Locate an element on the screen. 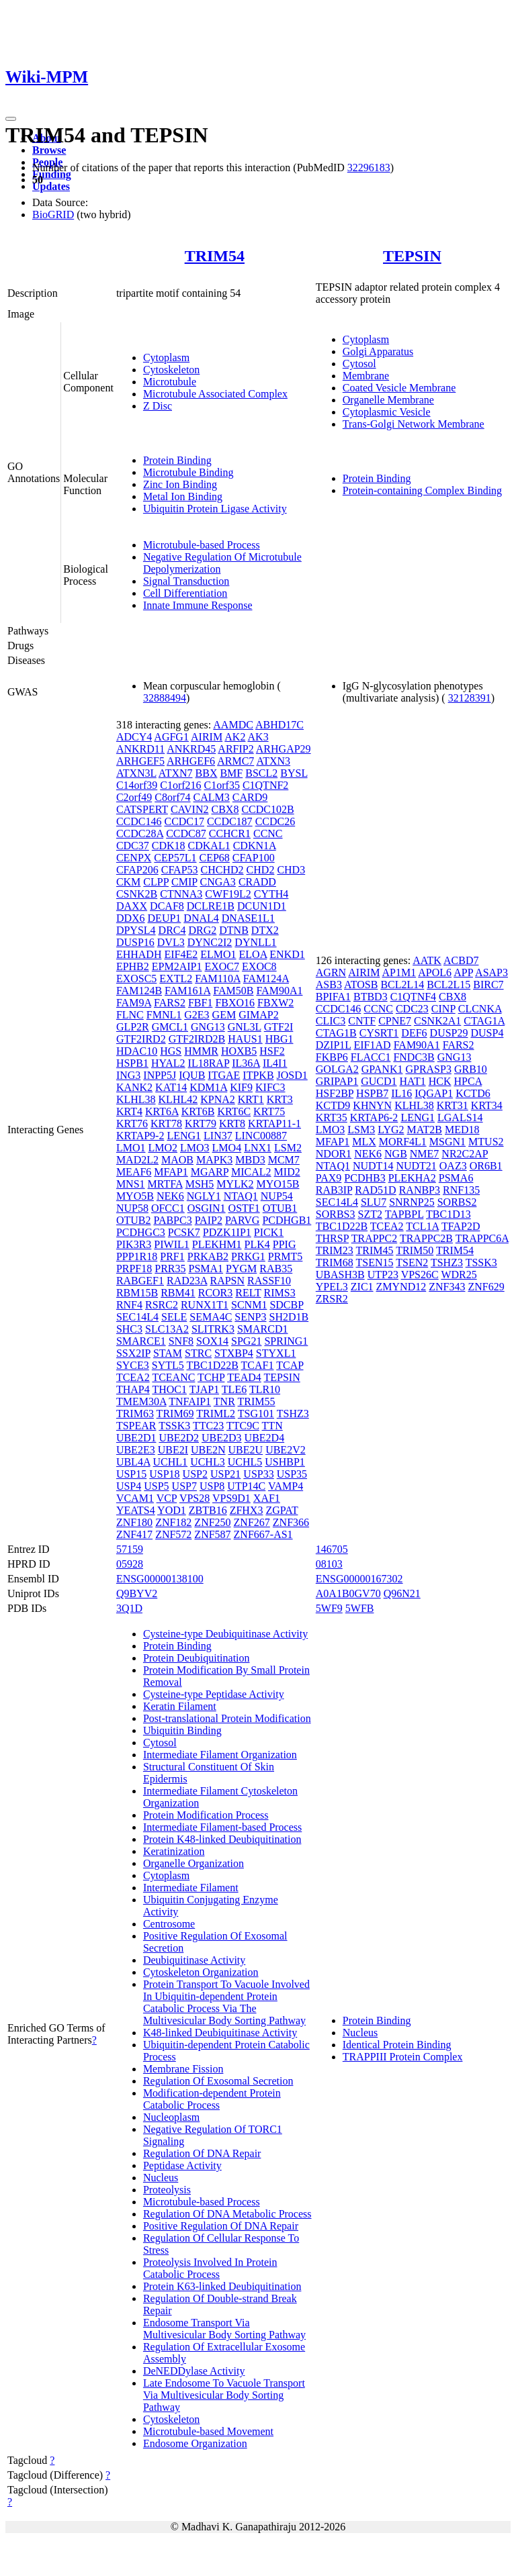 Image resolution: width=516 pixels, height=2576 pixels. CLPP is located at coordinates (156, 882).